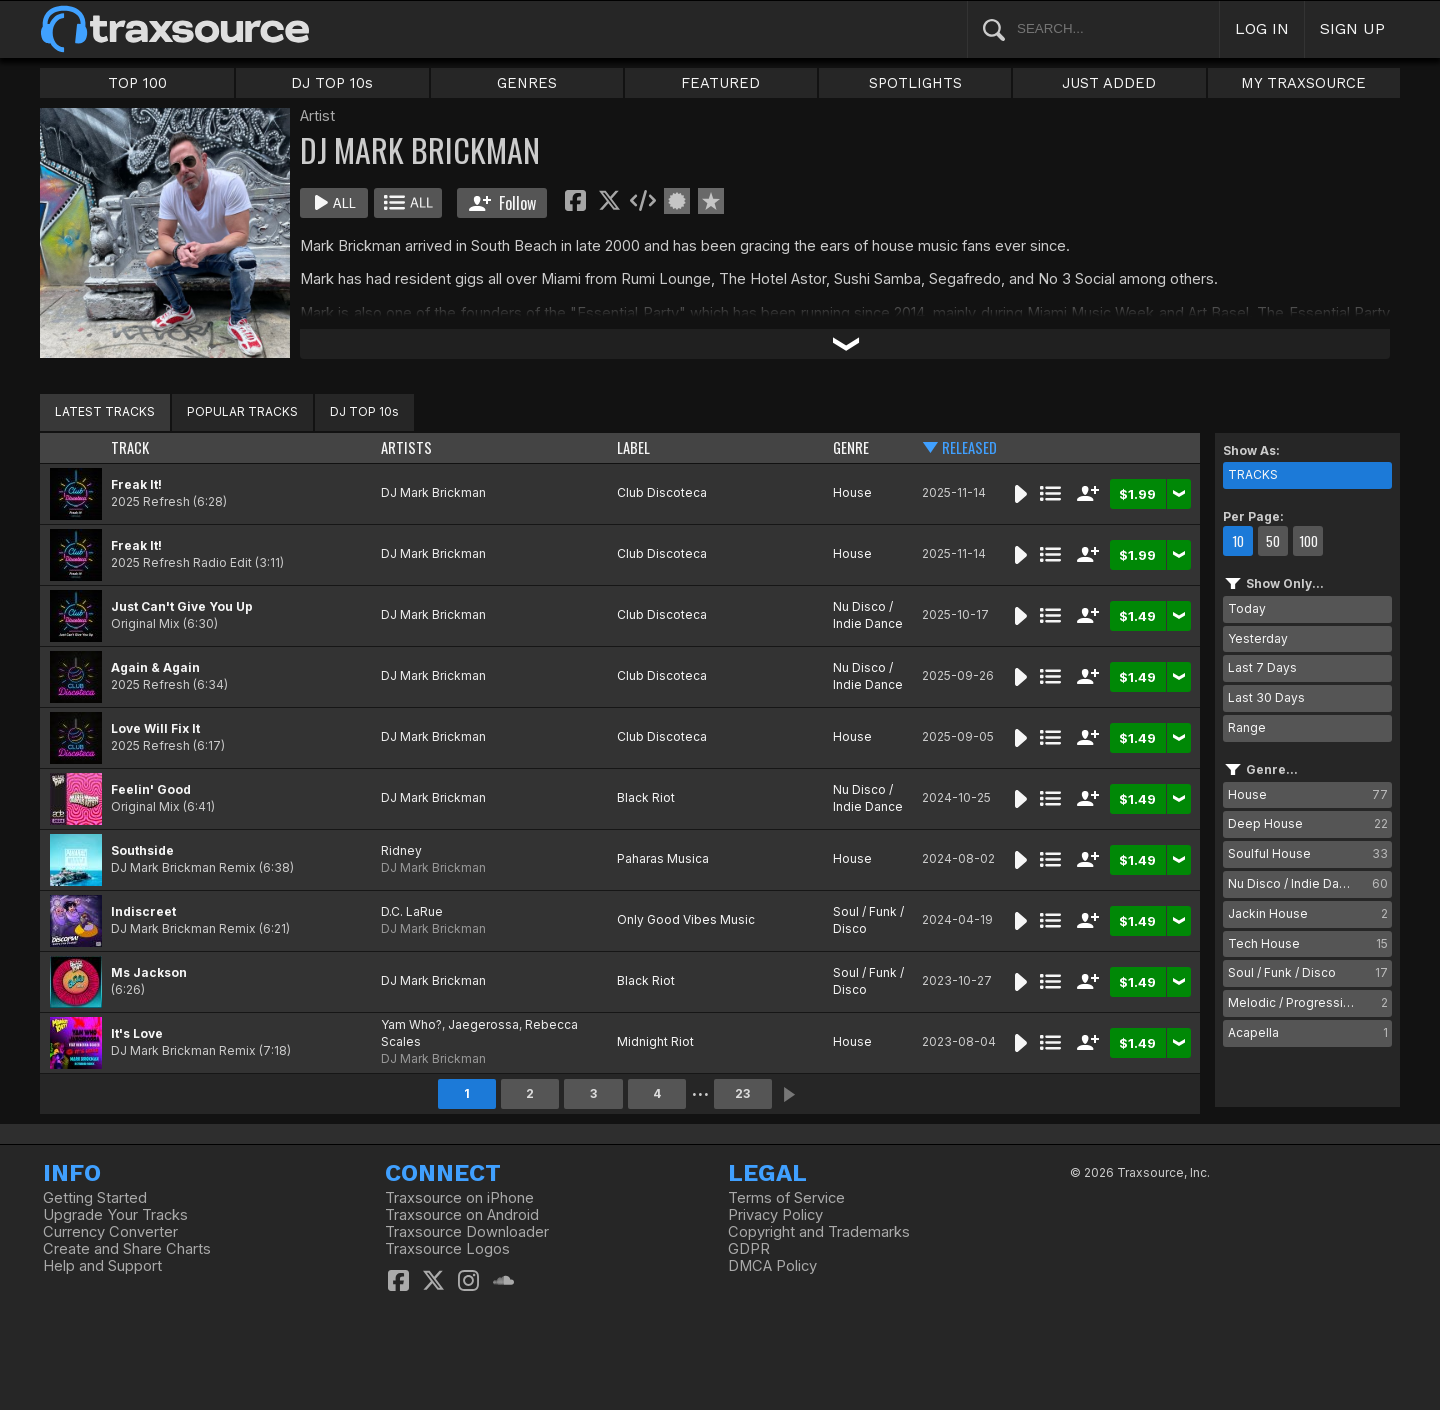 This screenshot has height=1410, width=1440. What do you see at coordinates (868, 615) in the screenshot?
I see `Nu Disco / Indie Dance` at bounding box center [868, 615].